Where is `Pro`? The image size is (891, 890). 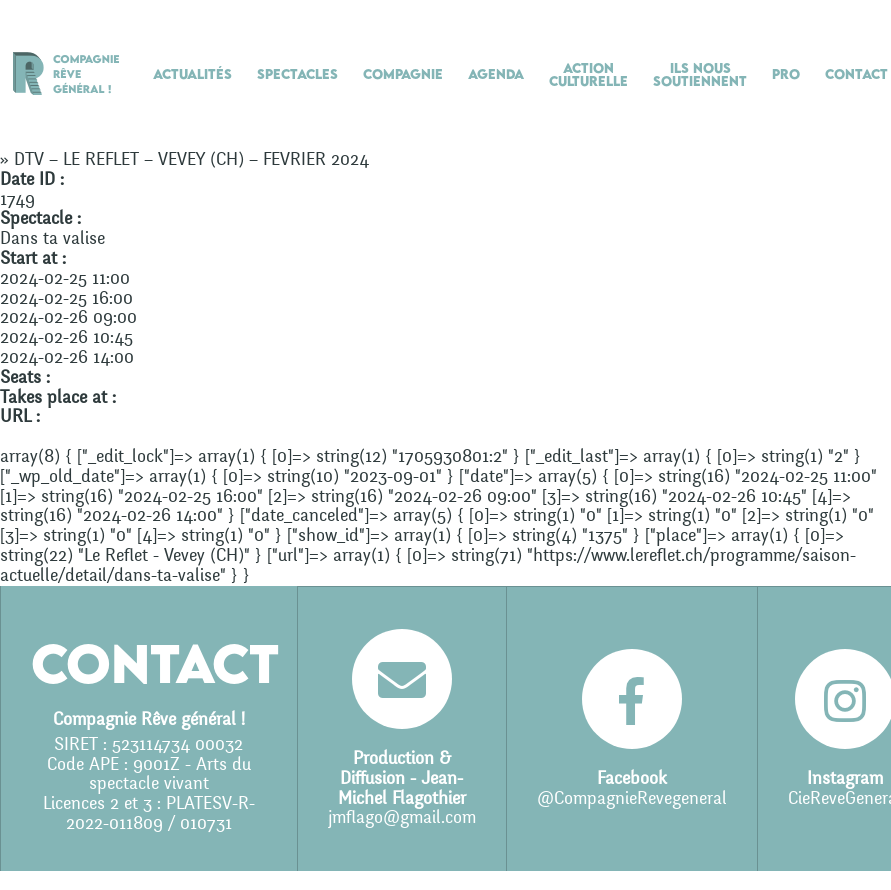 Pro is located at coordinates (786, 74).